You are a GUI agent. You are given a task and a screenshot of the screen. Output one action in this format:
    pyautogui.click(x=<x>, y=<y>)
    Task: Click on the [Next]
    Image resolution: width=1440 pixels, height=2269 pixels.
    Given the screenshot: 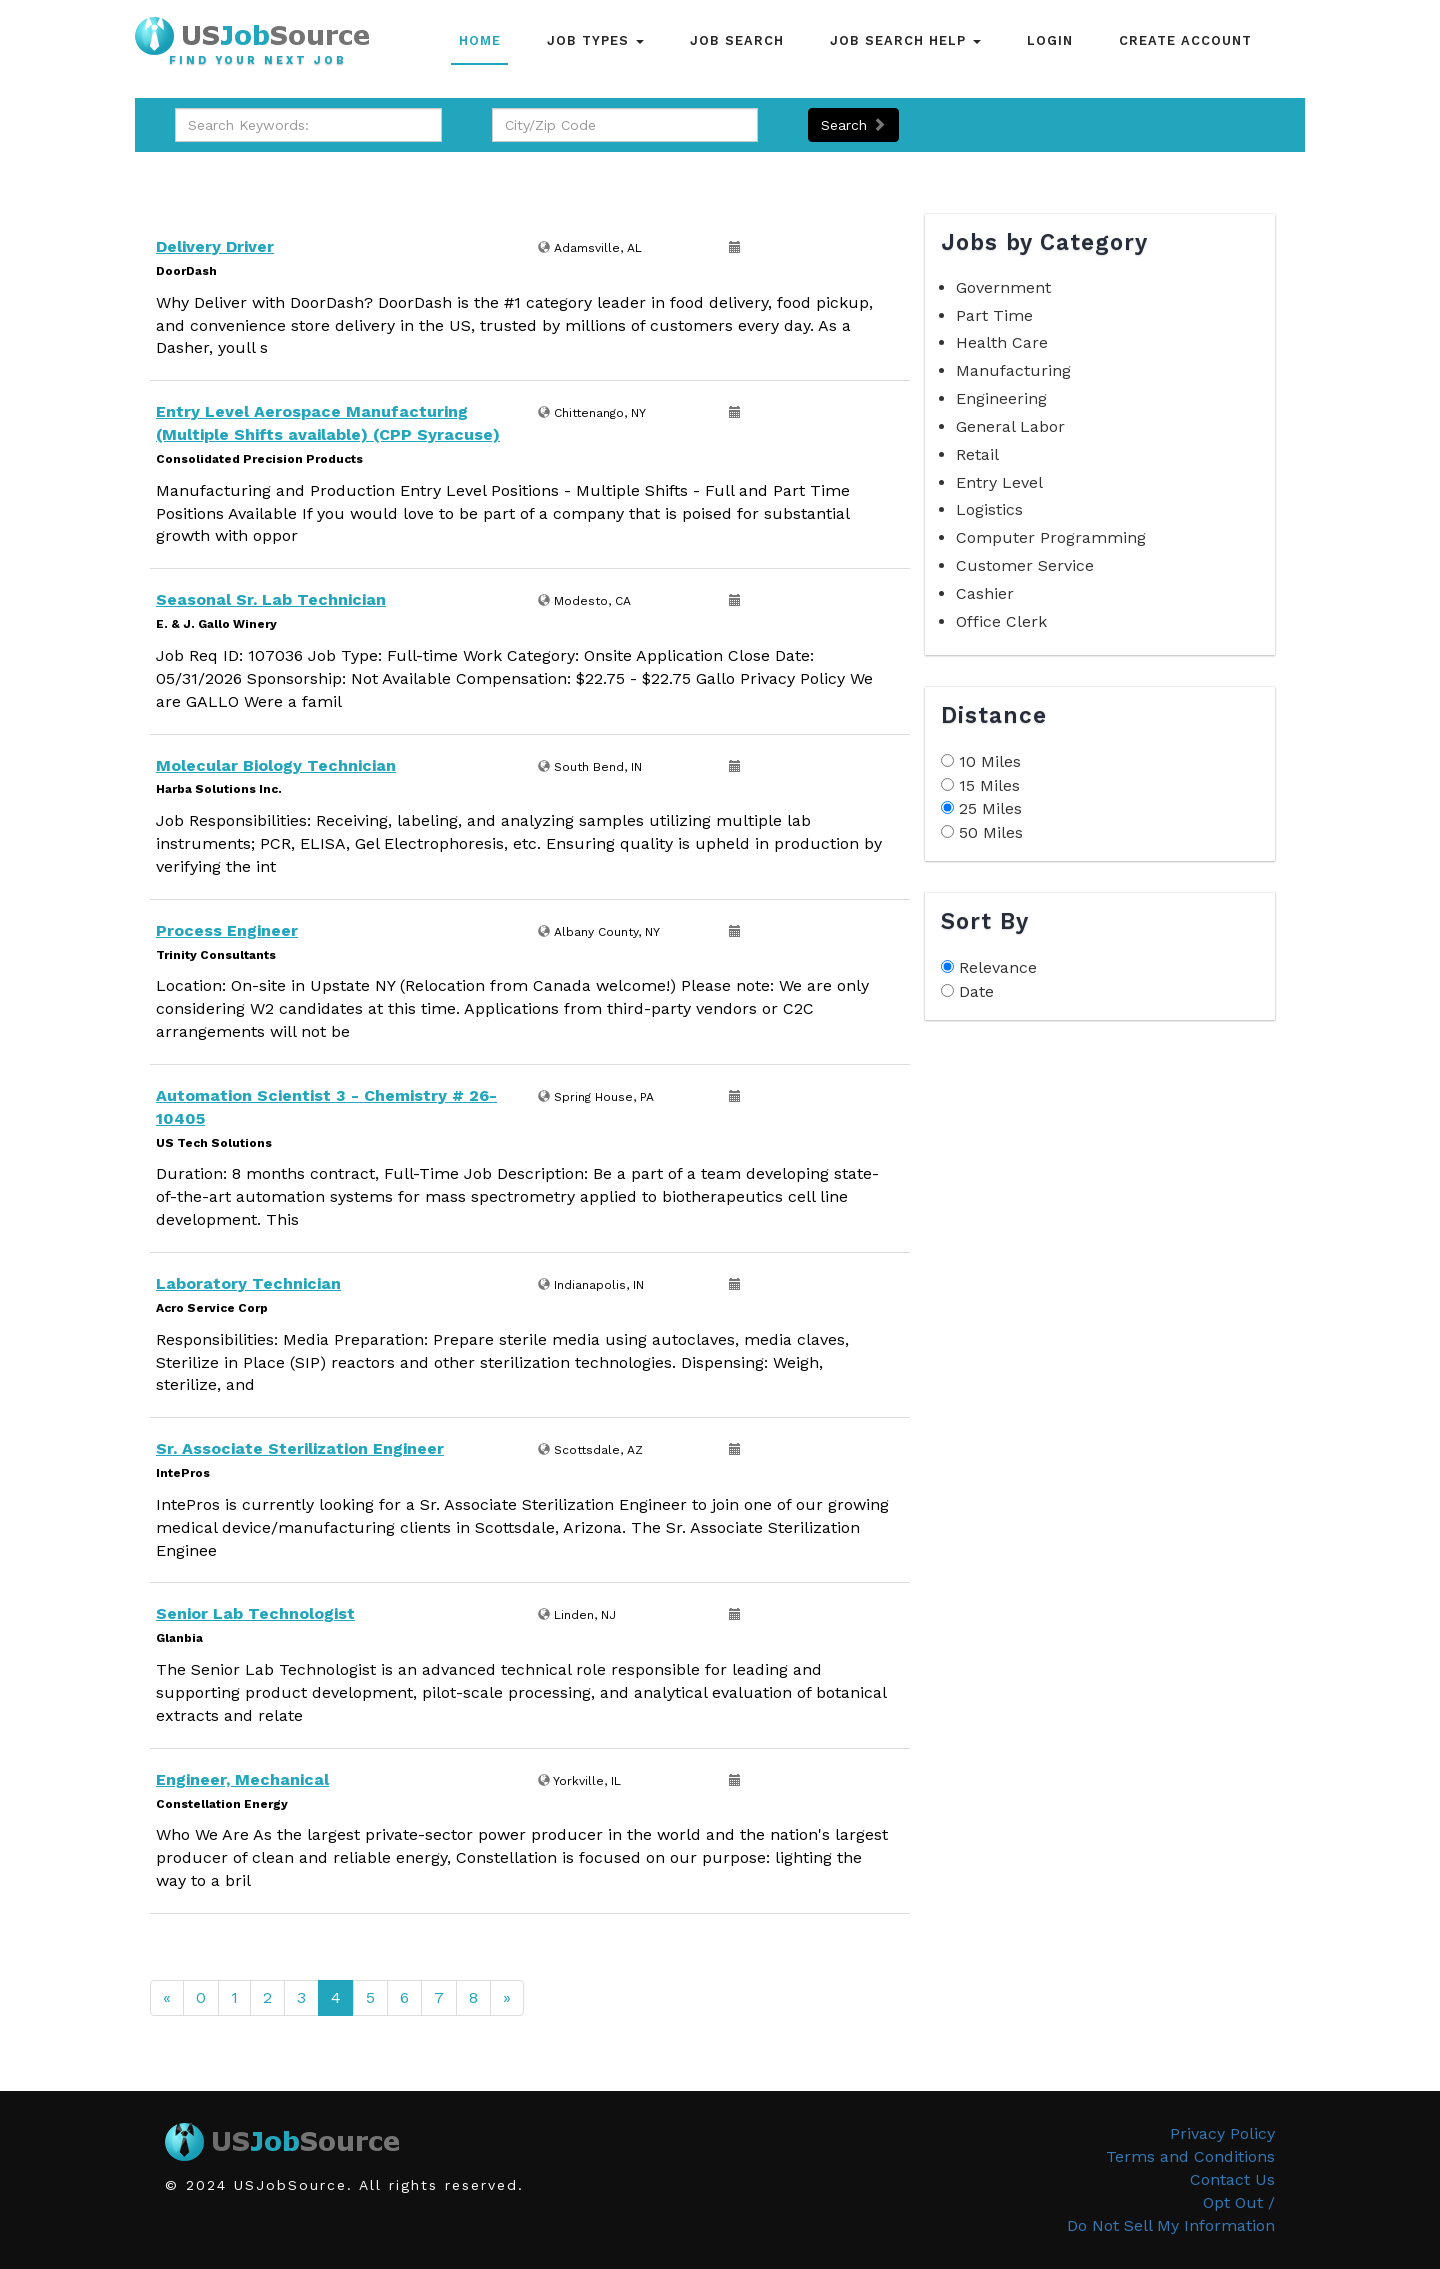 What is the action you would take?
    pyautogui.click(x=507, y=1998)
    